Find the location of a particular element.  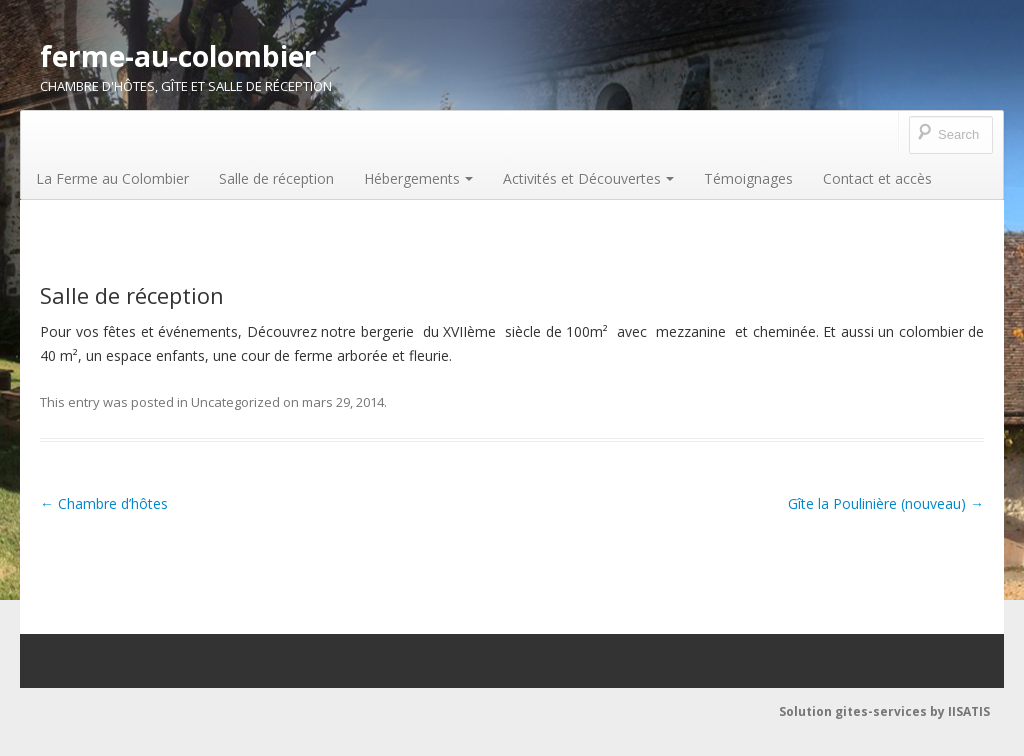

Gîte la Poulinière (nouveau) is located at coordinates (886, 503).